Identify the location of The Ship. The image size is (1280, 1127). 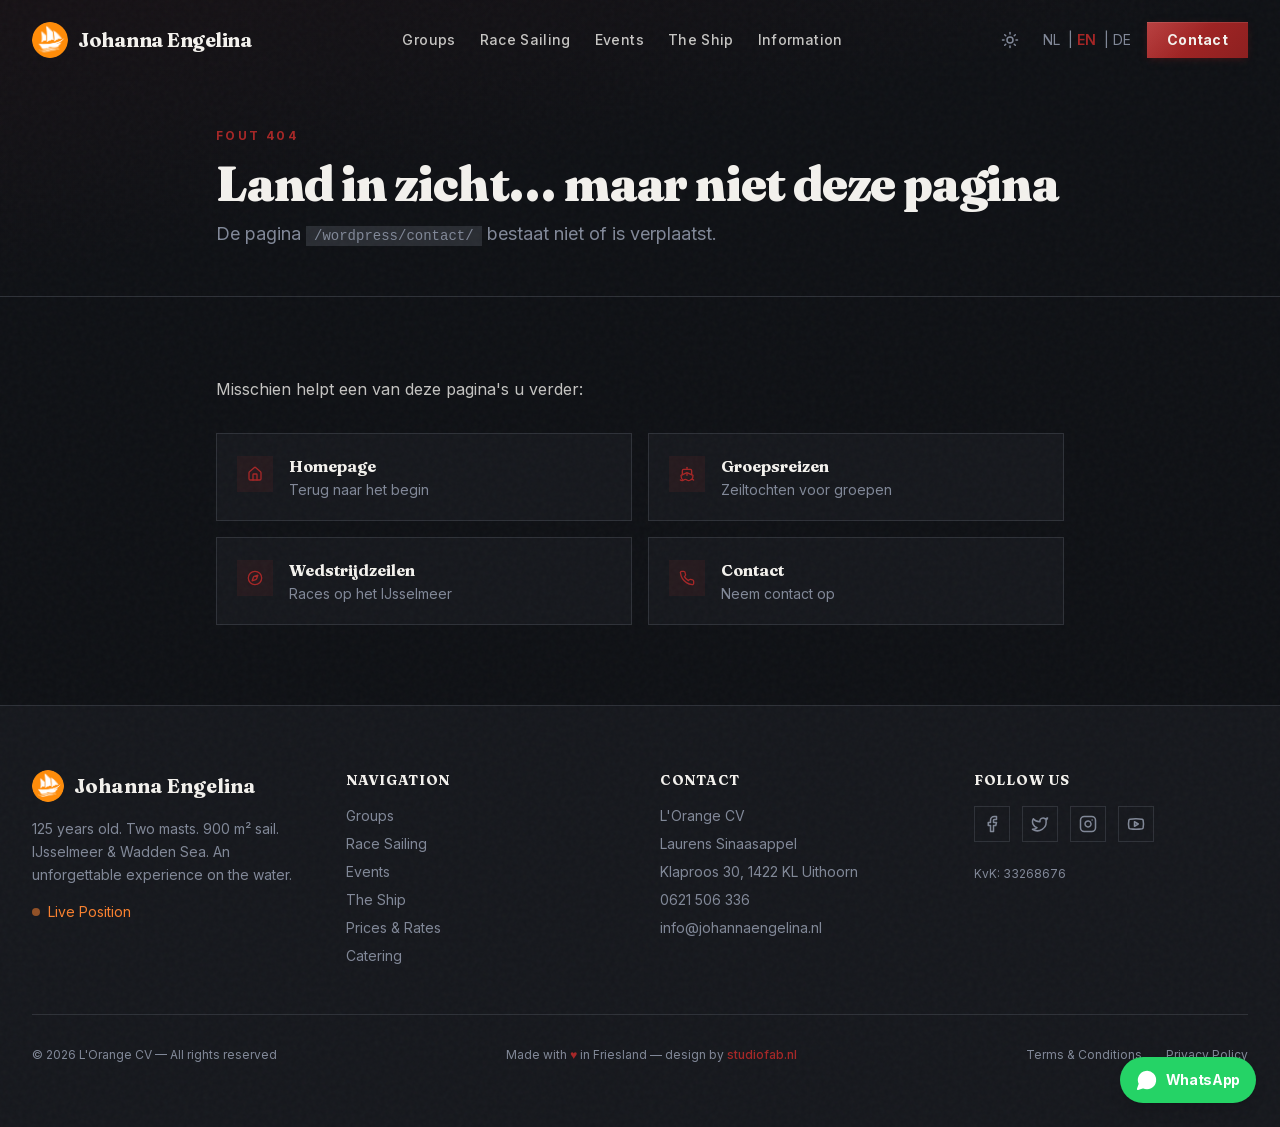
(701, 39).